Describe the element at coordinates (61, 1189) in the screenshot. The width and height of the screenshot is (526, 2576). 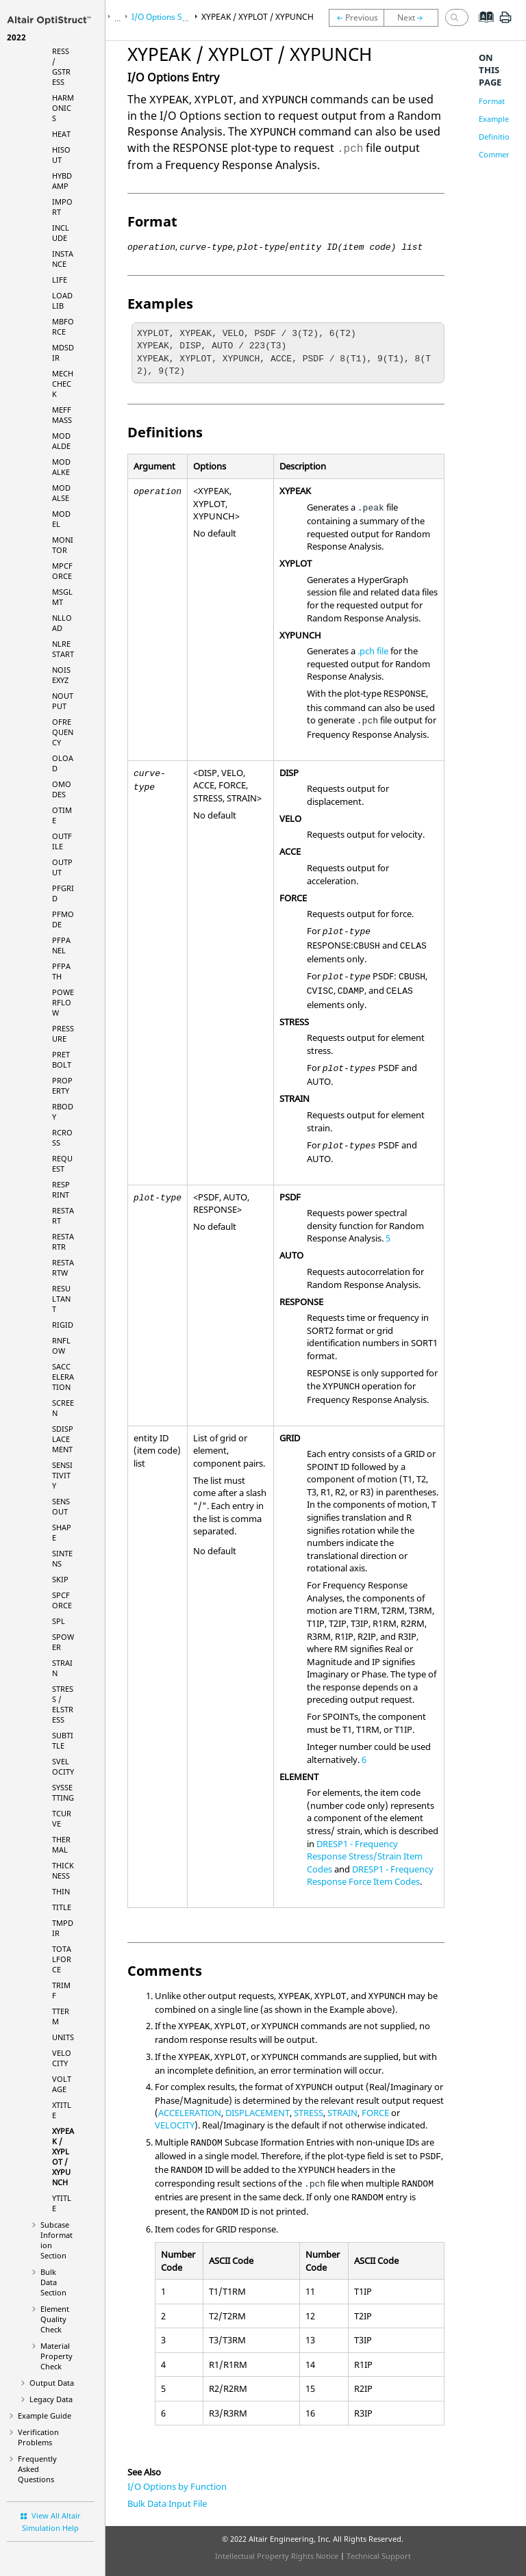
I see `RESPRINT` at that location.